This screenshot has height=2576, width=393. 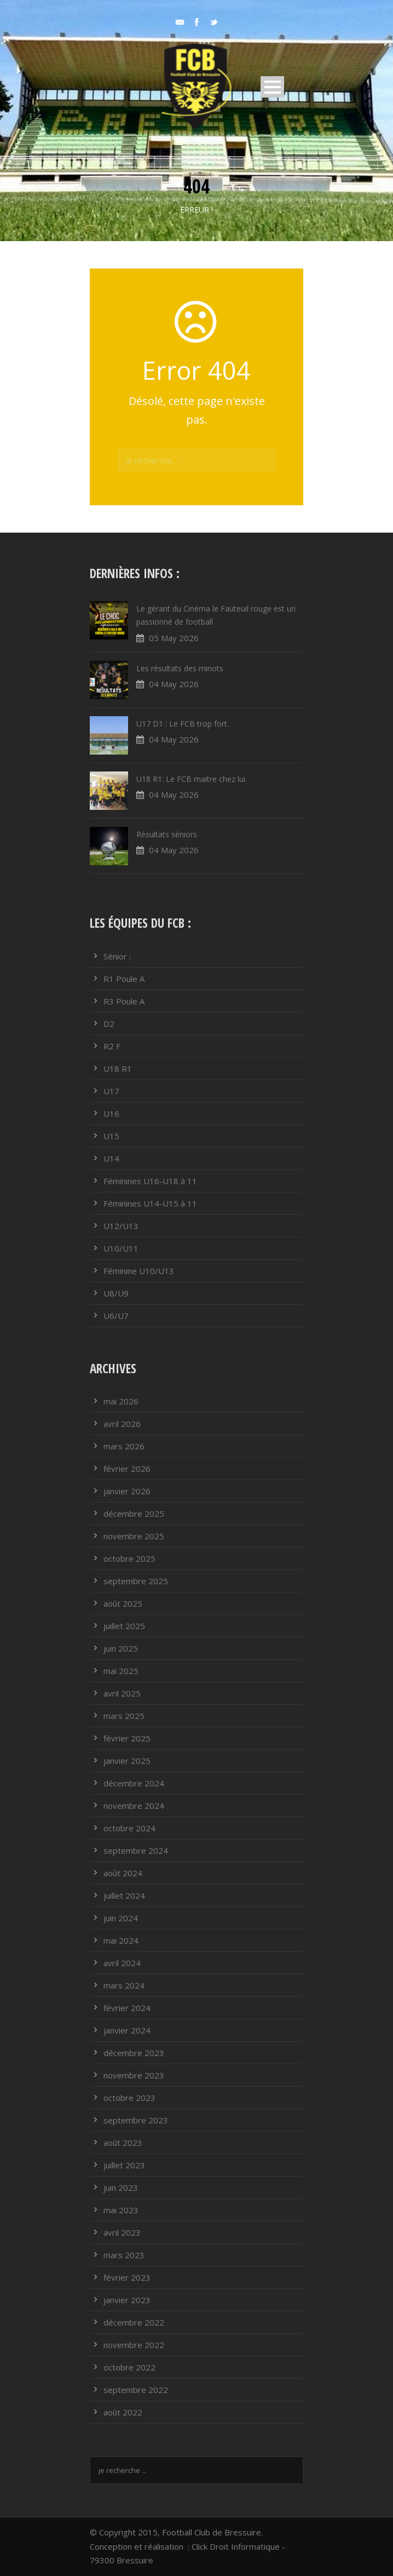 I want to click on U15, so click(x=111, y=1135).